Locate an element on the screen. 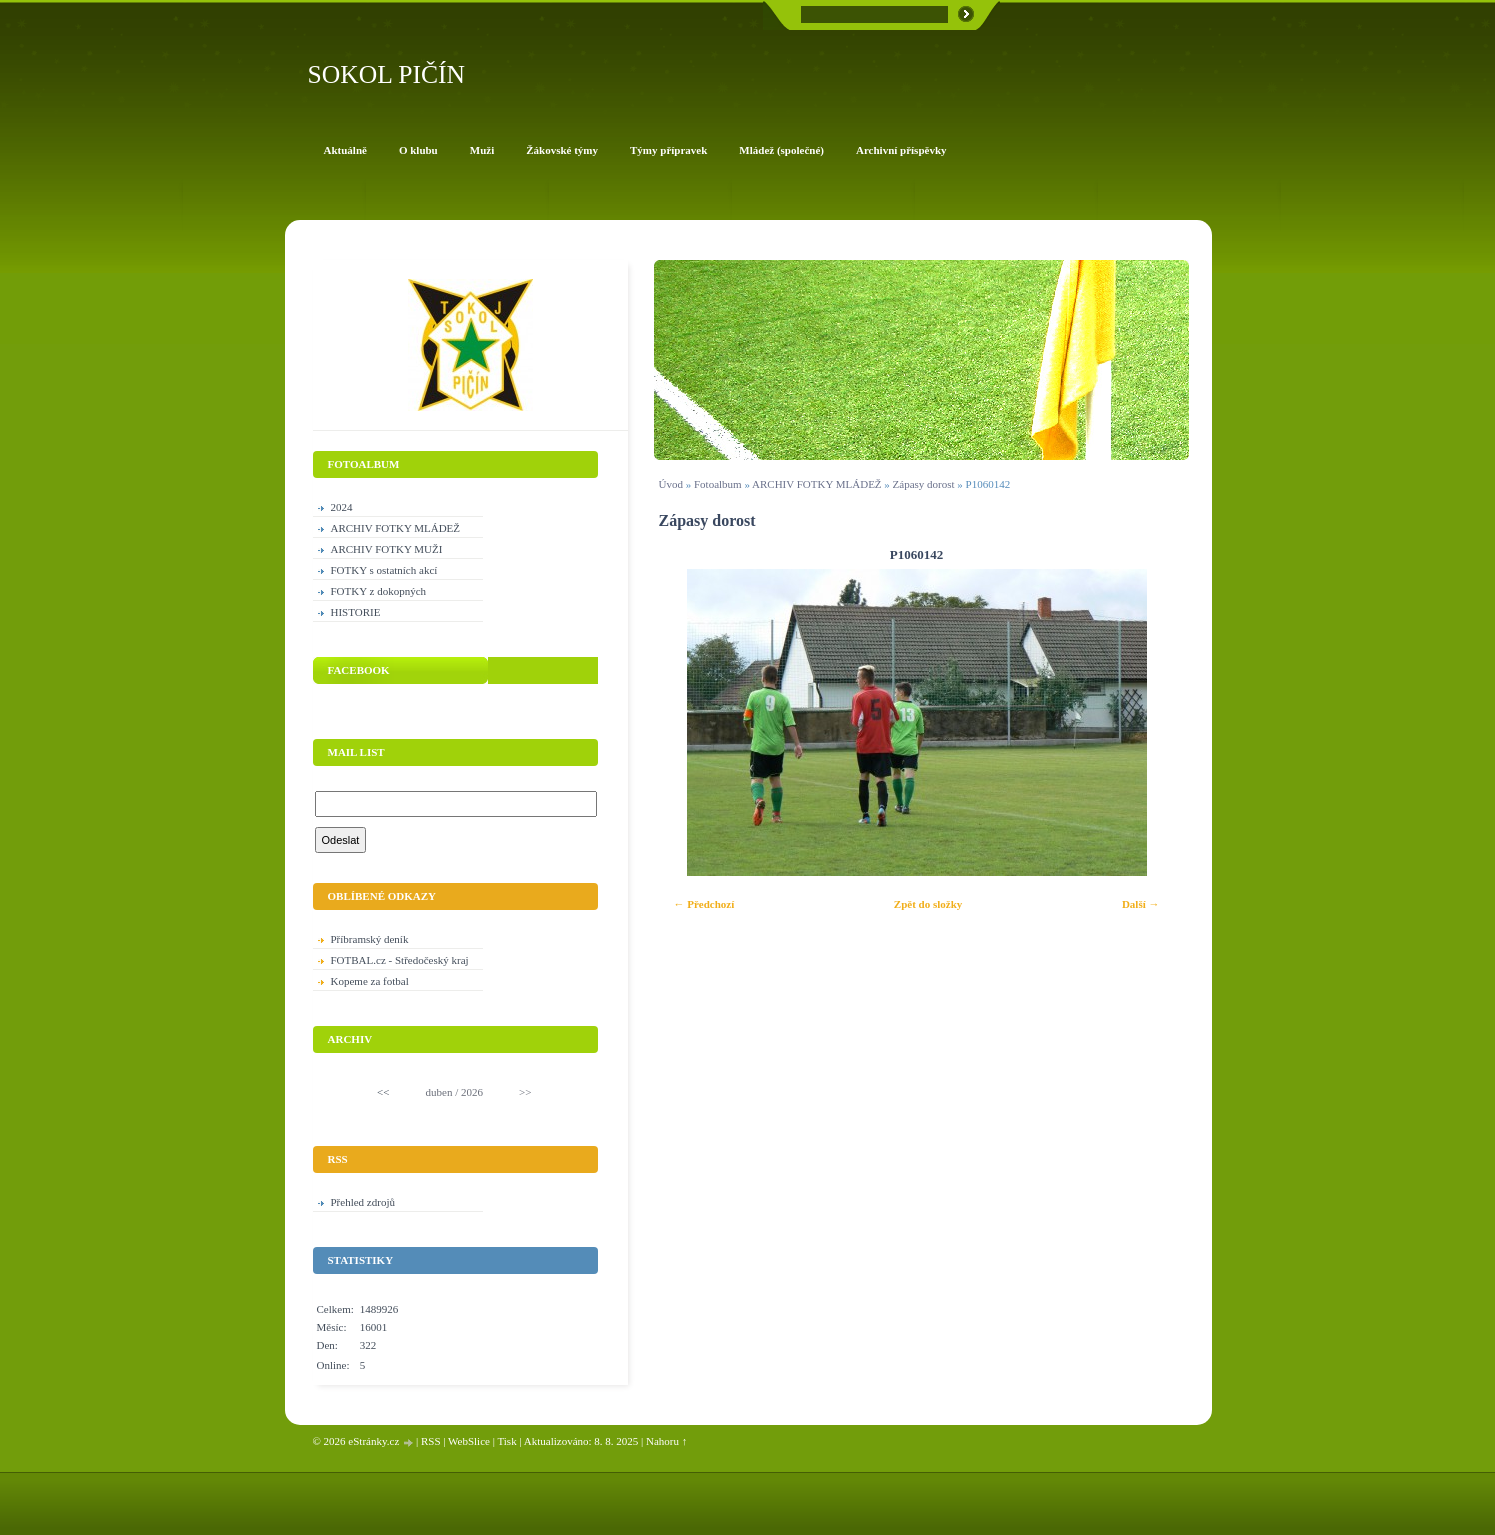 Image resolution: width=1495 pixels, height=1535 pixels. Přehled zdrojů is located at coordinates (363, 1202).